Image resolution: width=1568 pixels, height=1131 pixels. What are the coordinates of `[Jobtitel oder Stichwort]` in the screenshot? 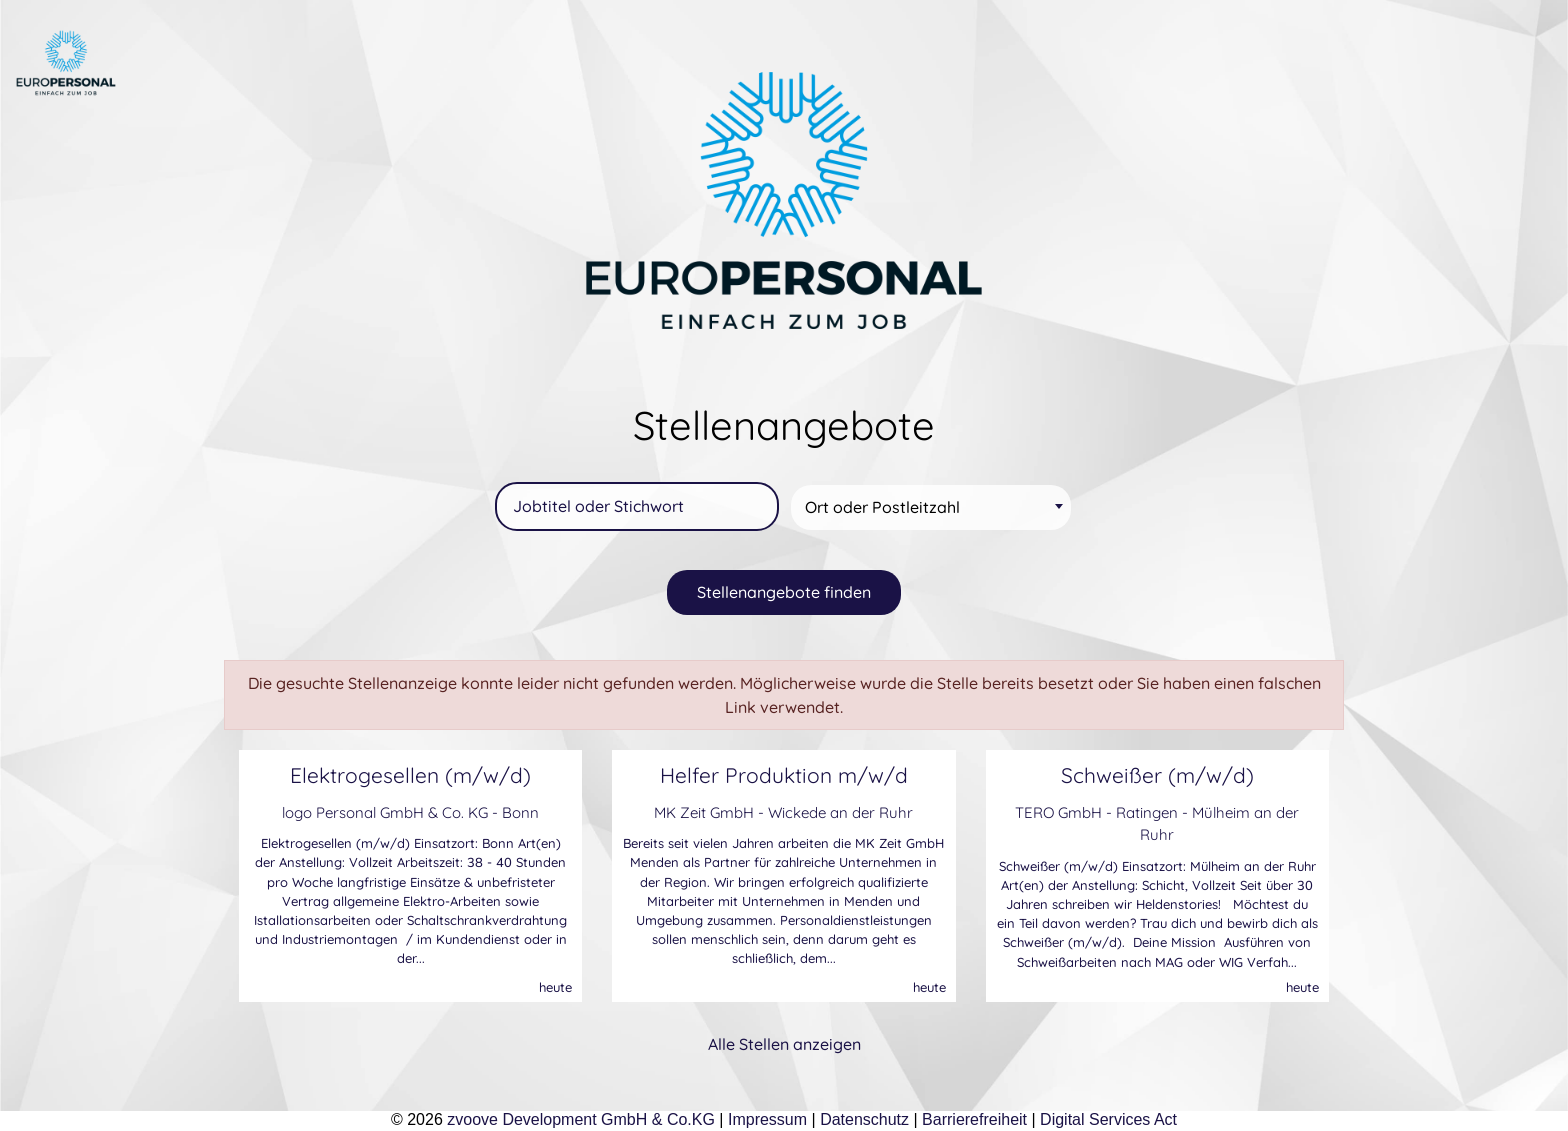 It's located at (637, 506).